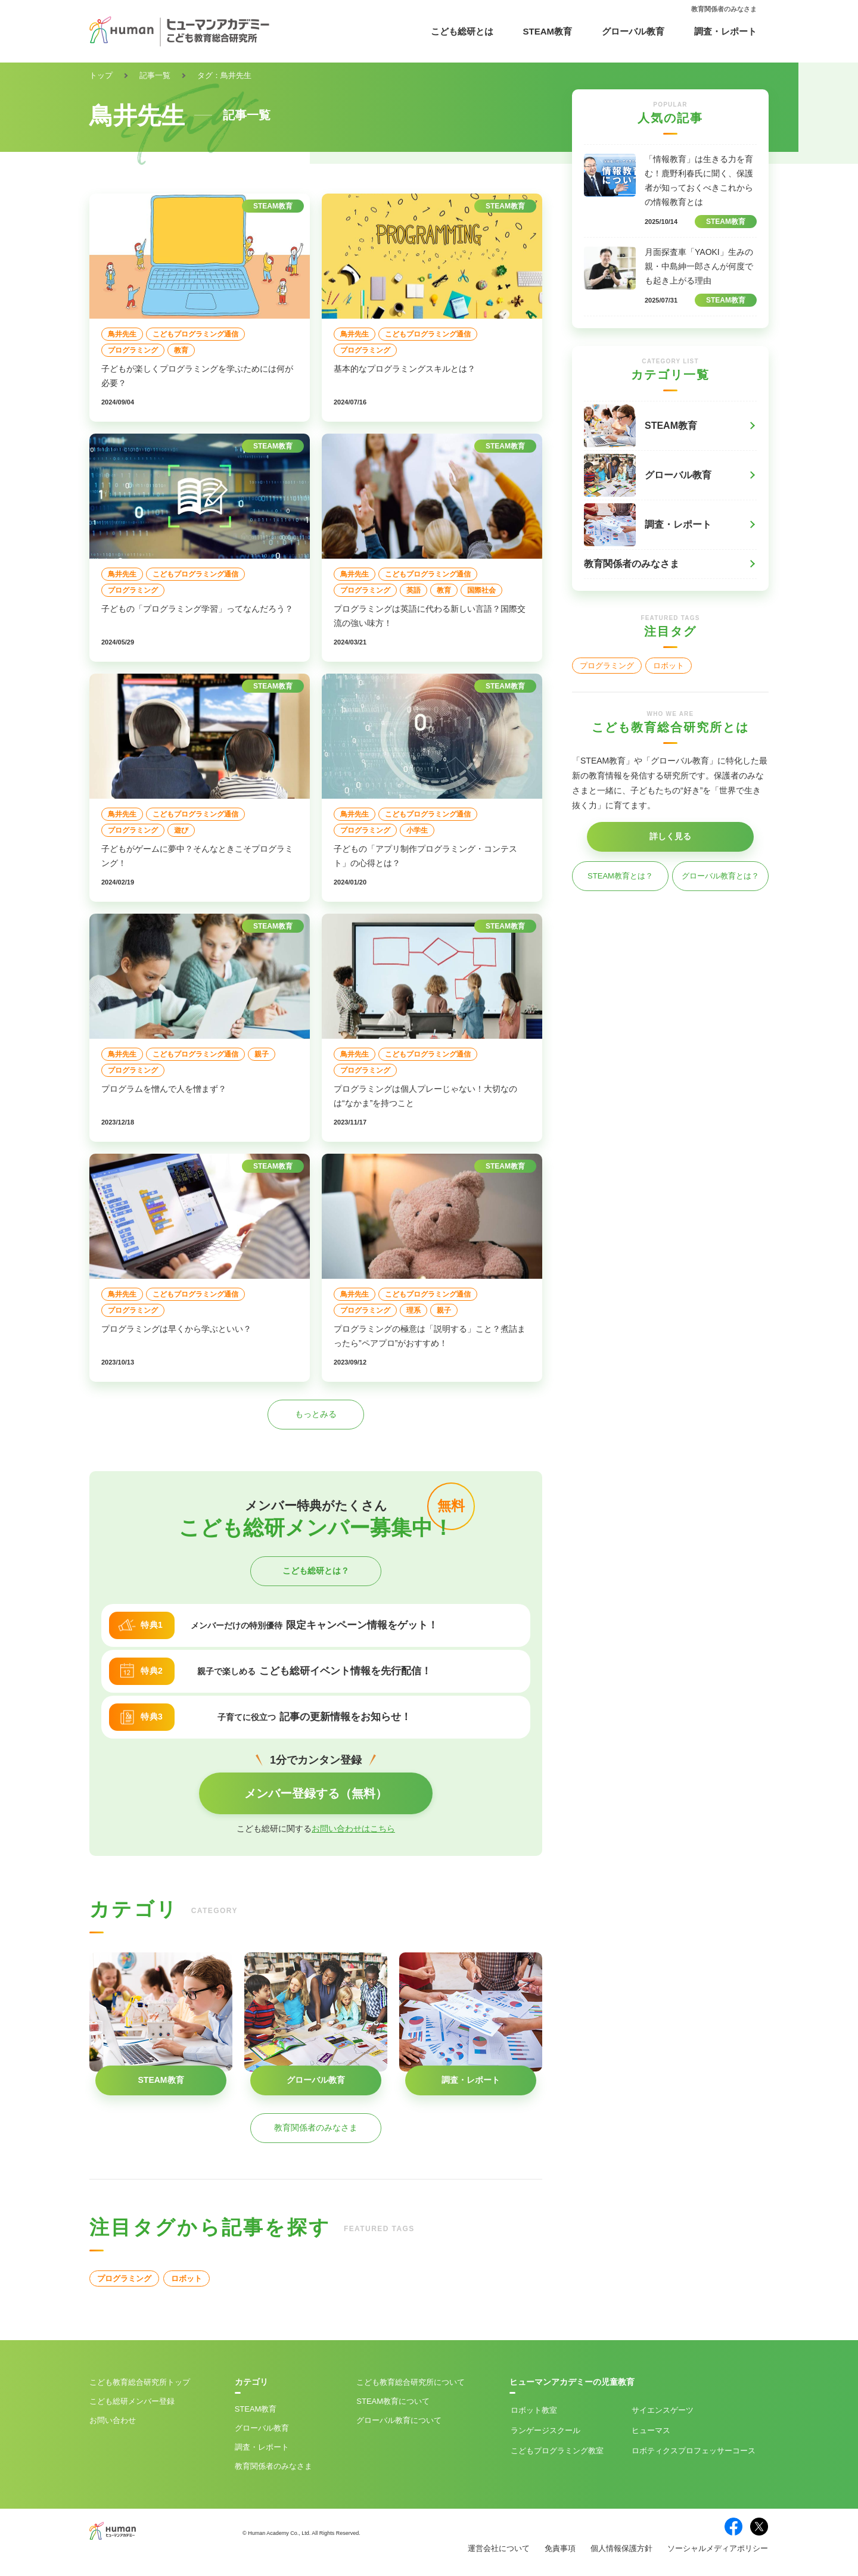  Describe the element at coordinates (663, 2410) in the screenshot. I see `サイエンスゲーツ` at that location.